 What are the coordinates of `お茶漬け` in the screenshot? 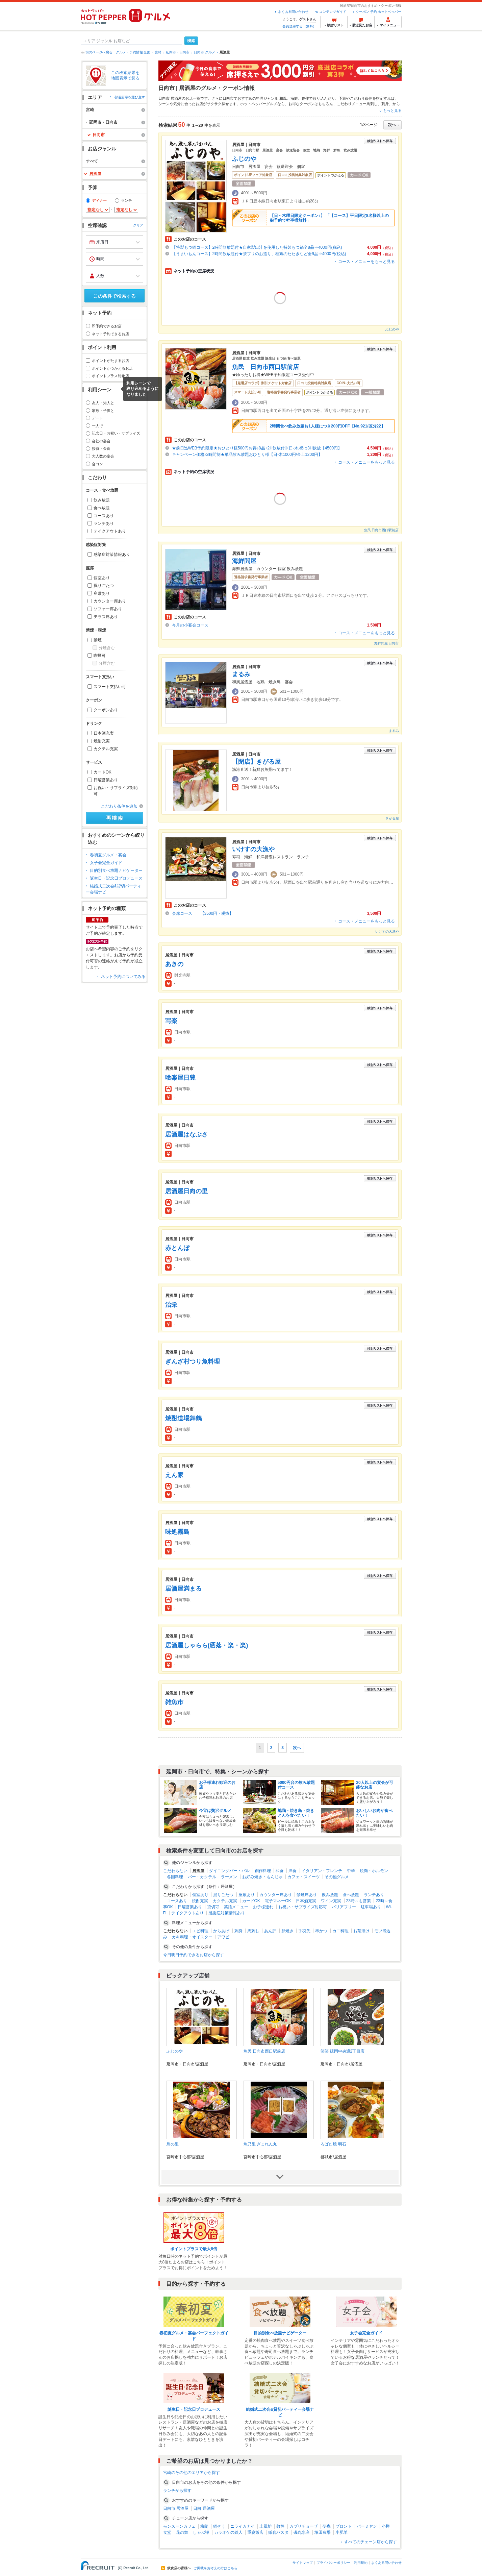 It's located at (361, 1931).